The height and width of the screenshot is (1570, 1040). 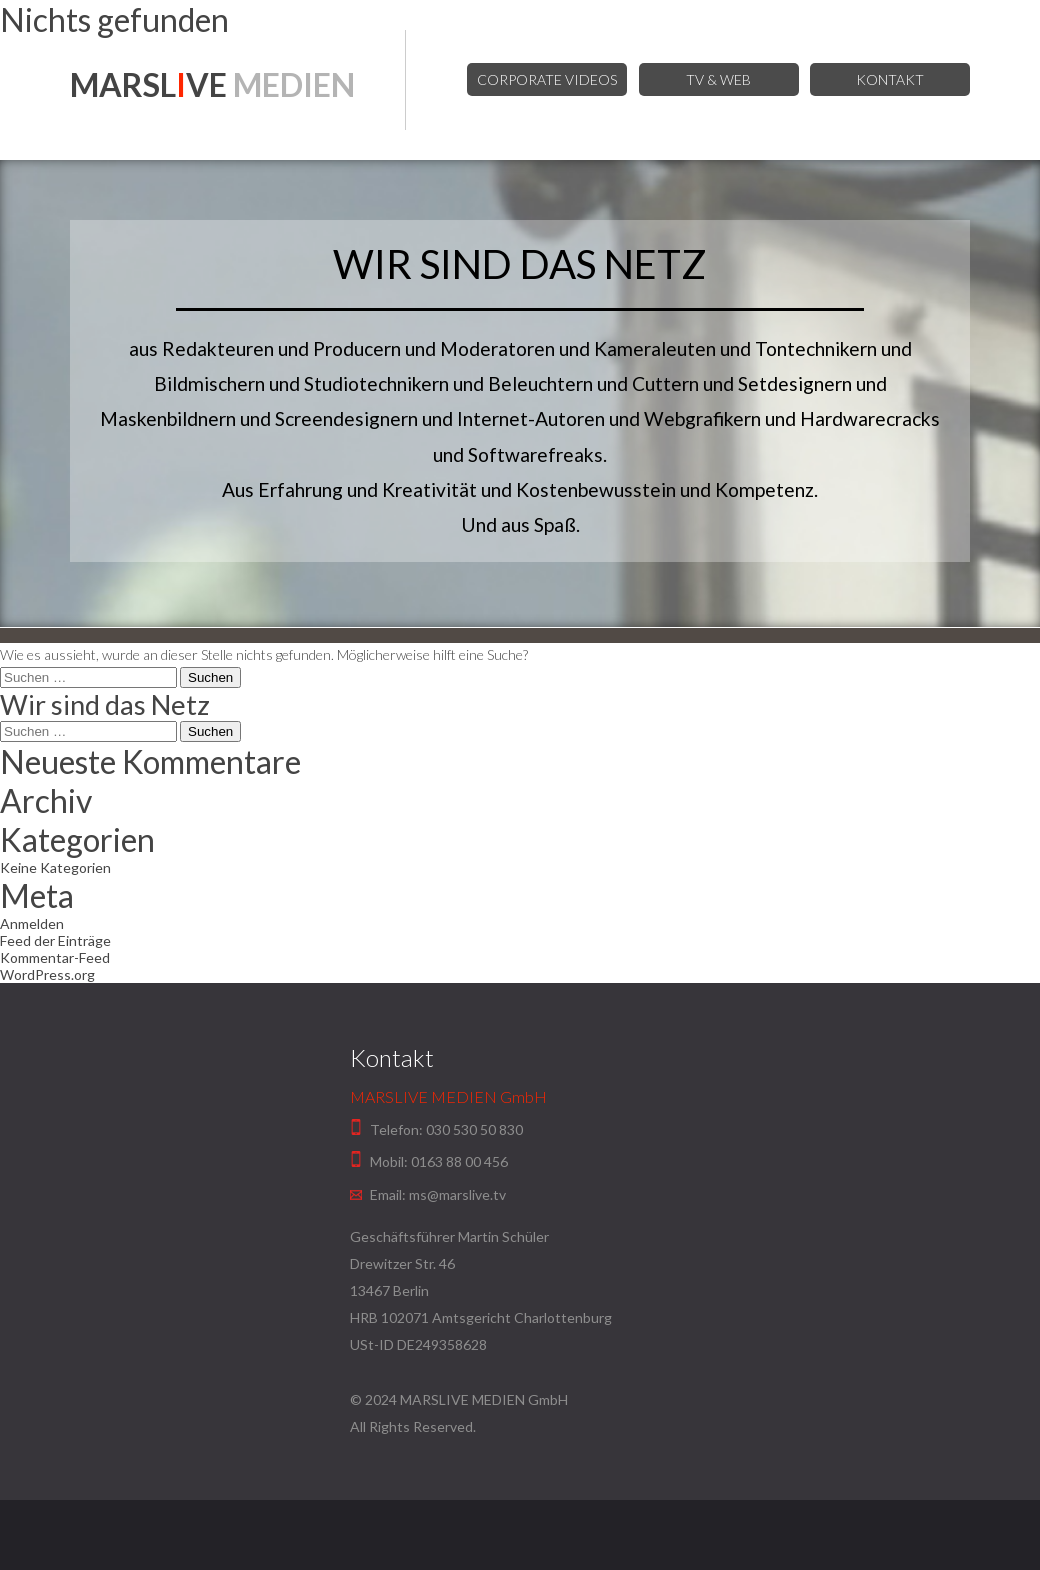 I want to click on TV & Web, so click(x=718, y=79).